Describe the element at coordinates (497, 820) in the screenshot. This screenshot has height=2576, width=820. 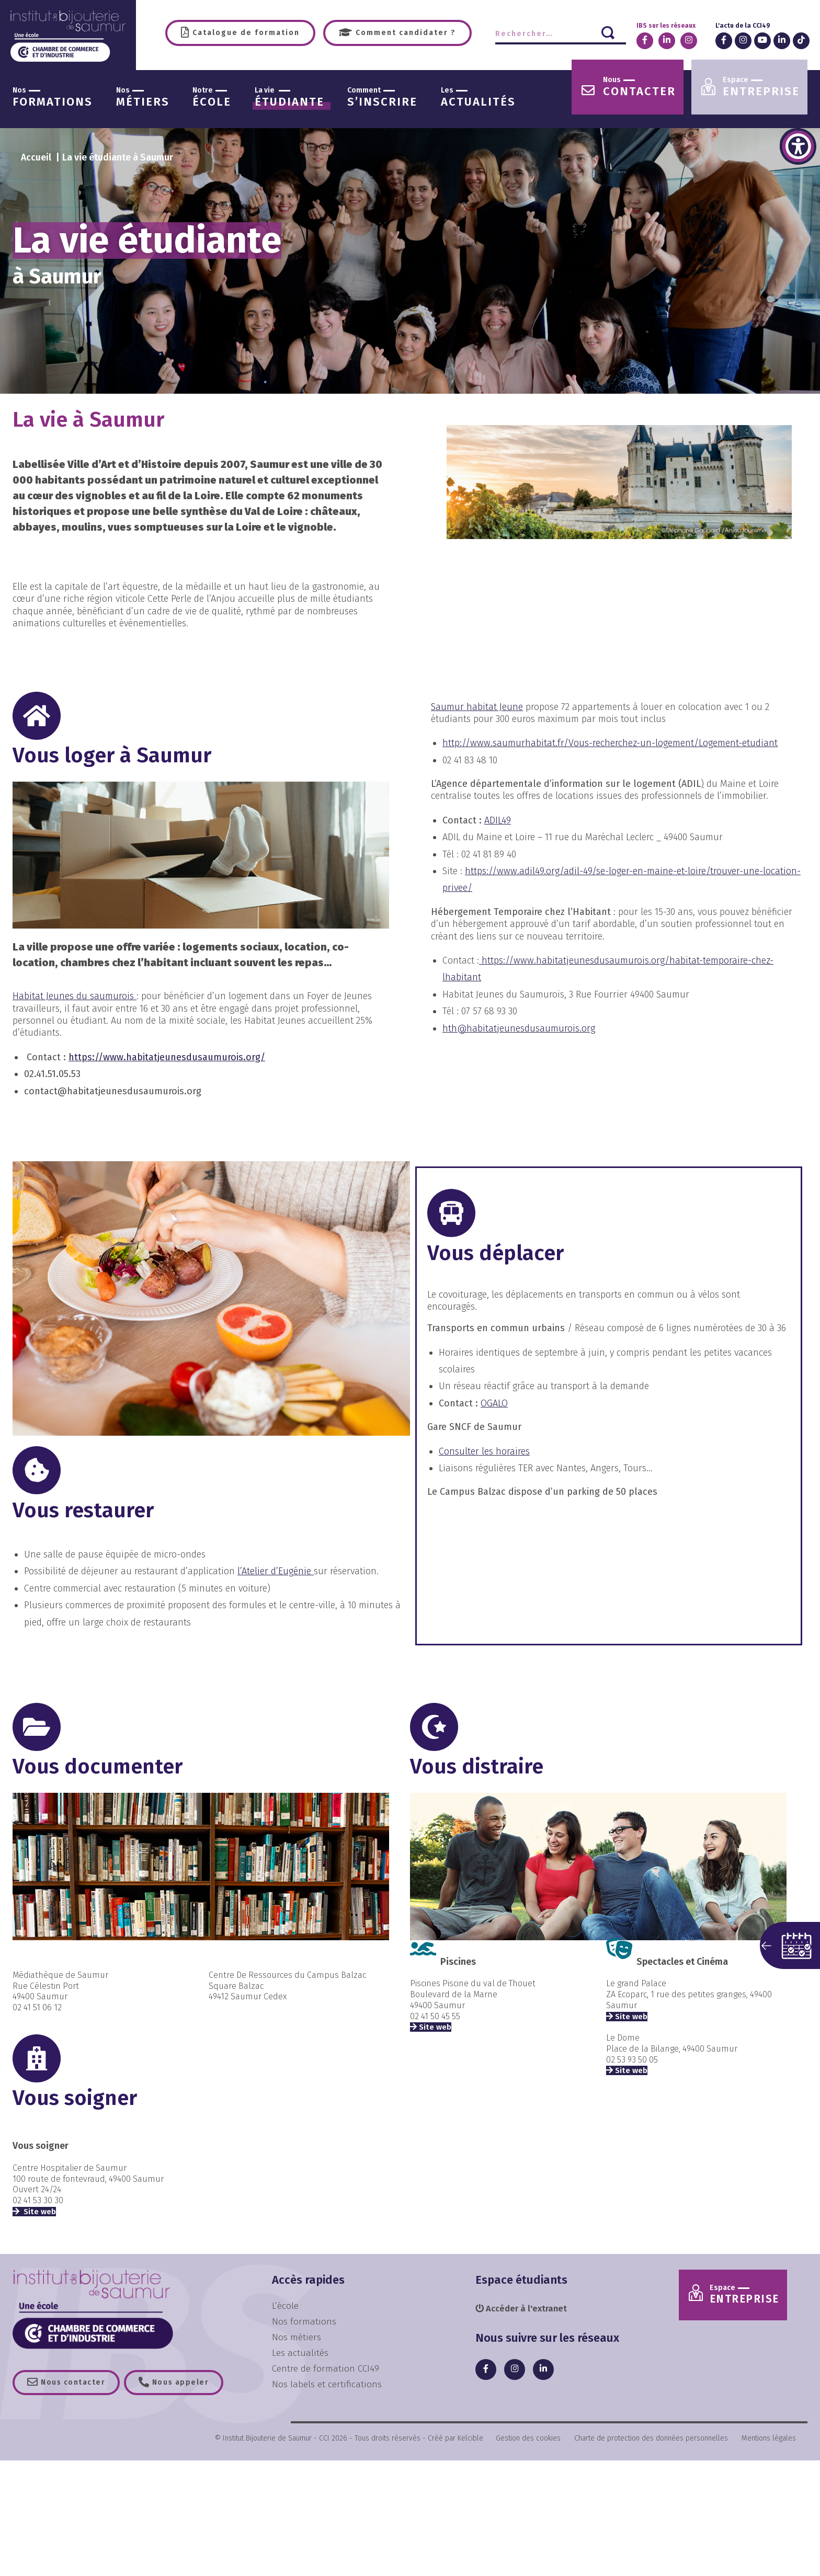
I see `ADIL49 [link]` at that location.